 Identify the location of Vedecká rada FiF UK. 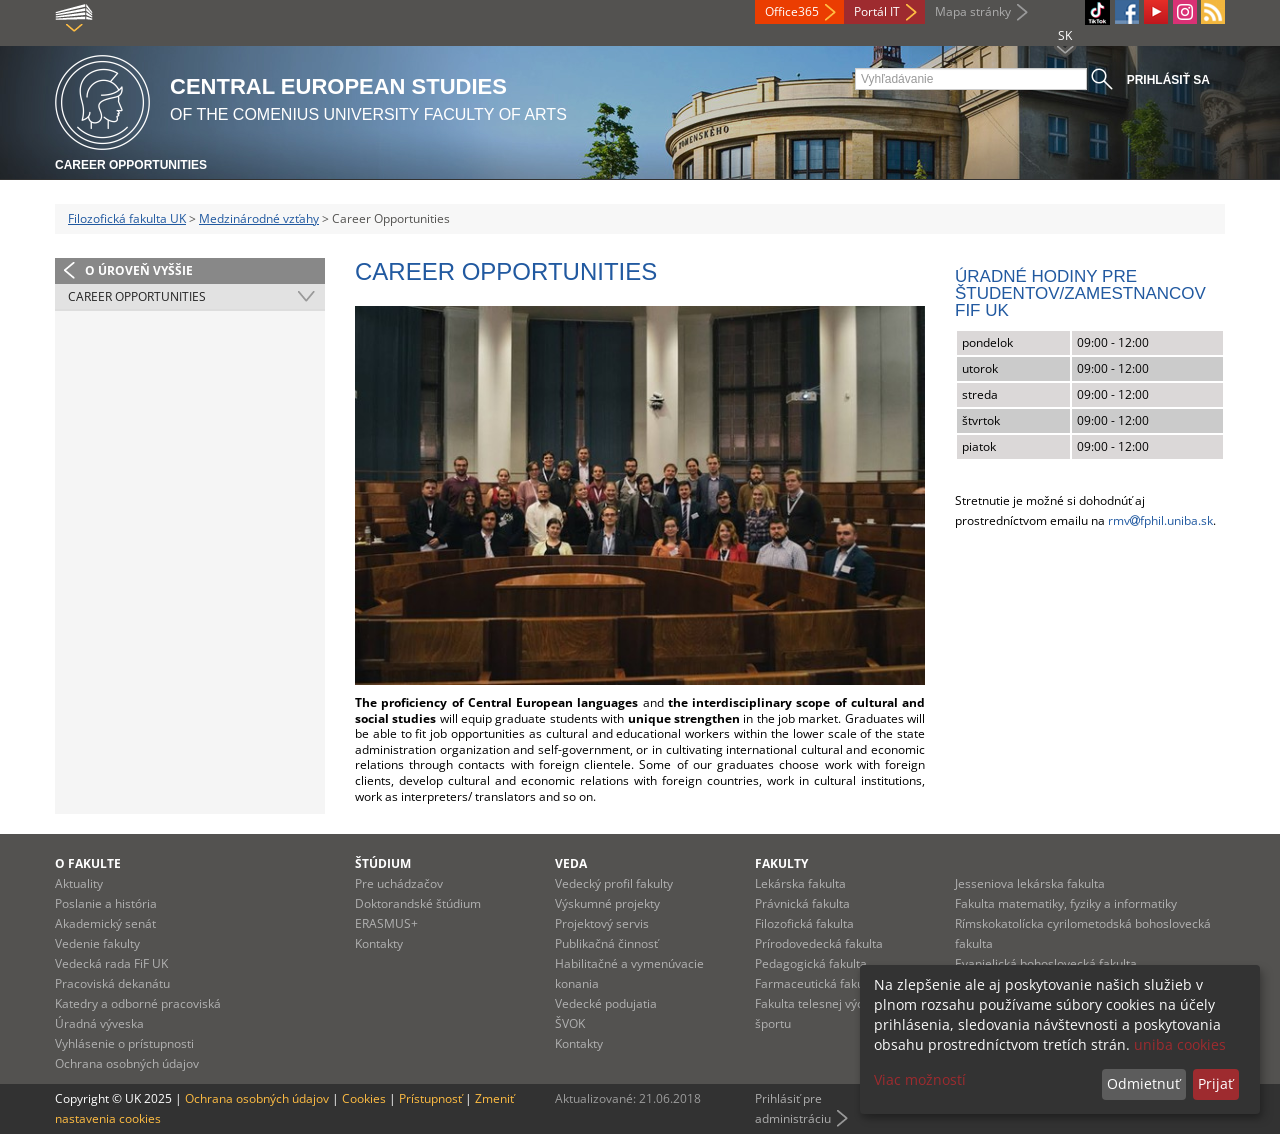
(111, 963).